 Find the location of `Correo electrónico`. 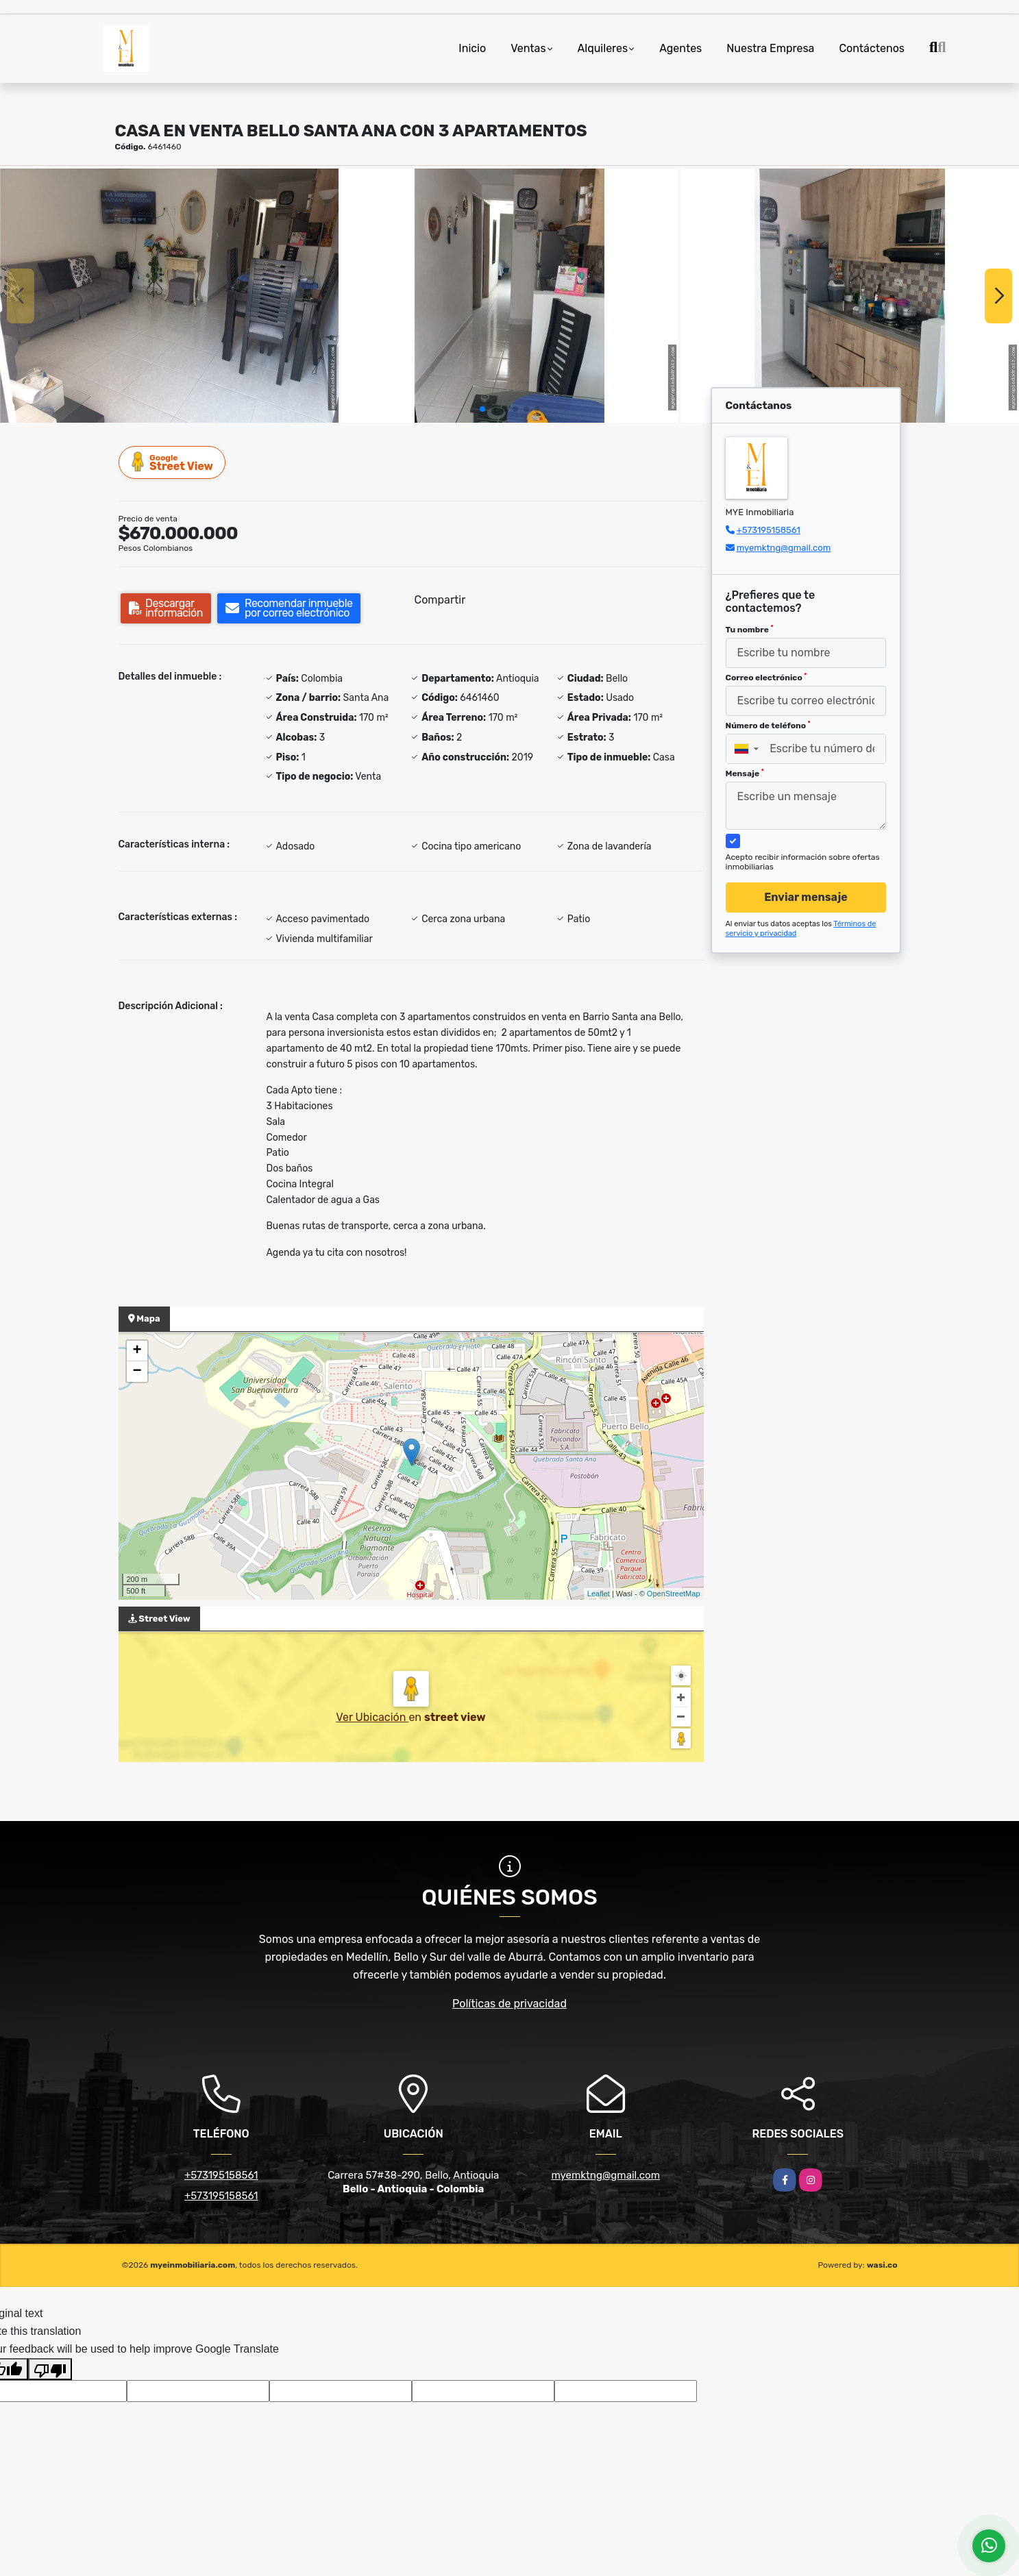

Correo electrónico is located at coordinates (766, 677).